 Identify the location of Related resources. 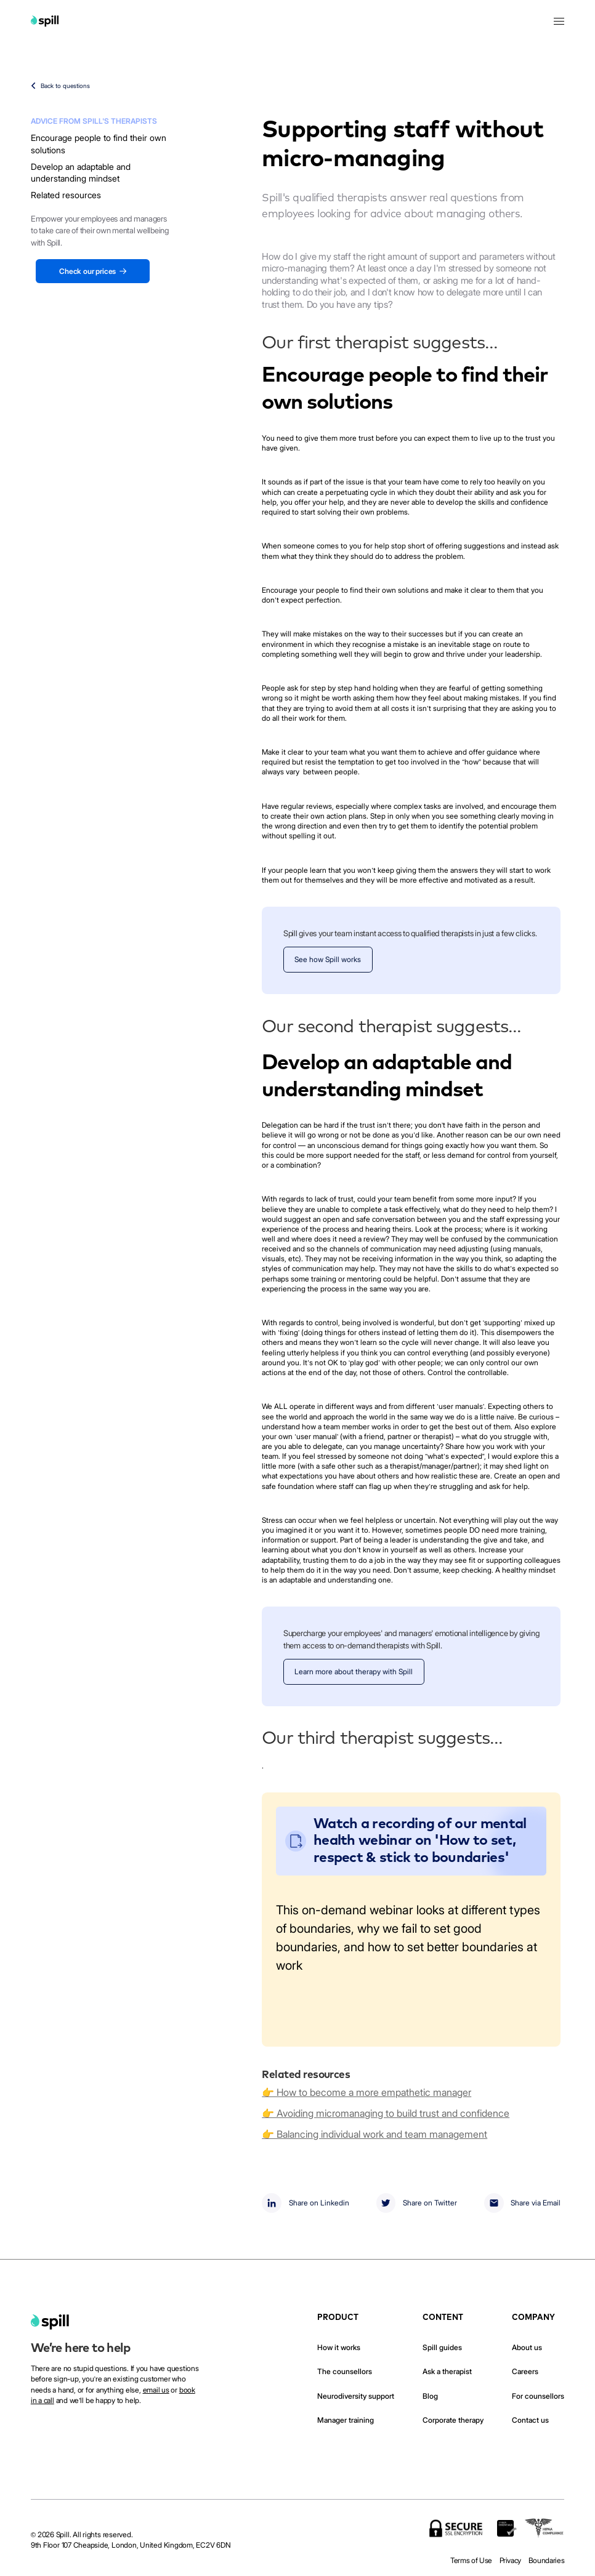
(66, 195).